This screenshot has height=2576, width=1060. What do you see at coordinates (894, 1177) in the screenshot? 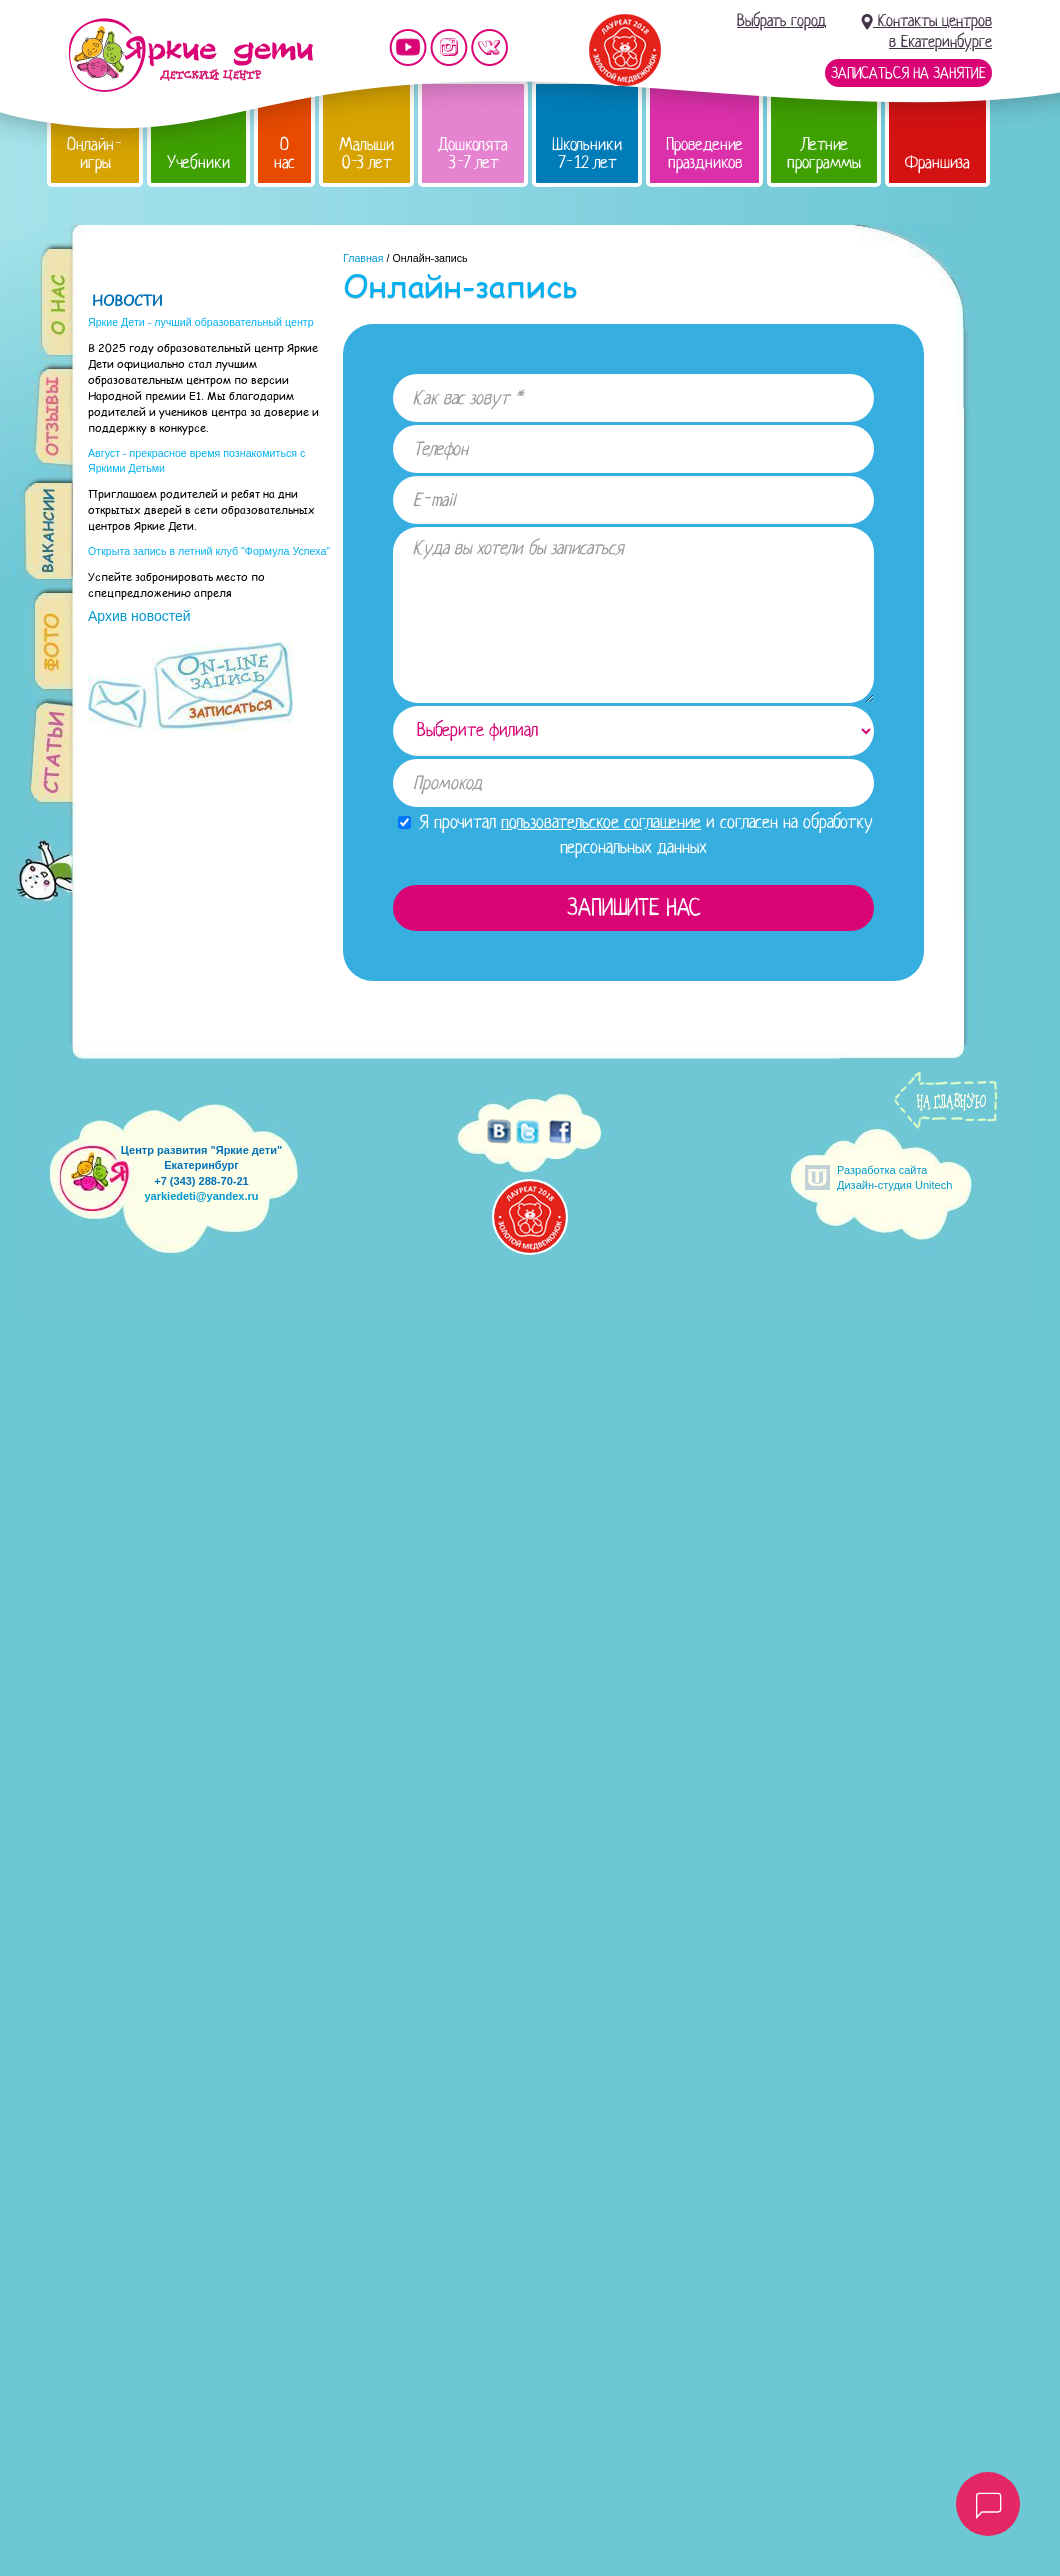
I see `Разработка сайтаДизайн-студия Unitech` at bounding box center [894, 1177].